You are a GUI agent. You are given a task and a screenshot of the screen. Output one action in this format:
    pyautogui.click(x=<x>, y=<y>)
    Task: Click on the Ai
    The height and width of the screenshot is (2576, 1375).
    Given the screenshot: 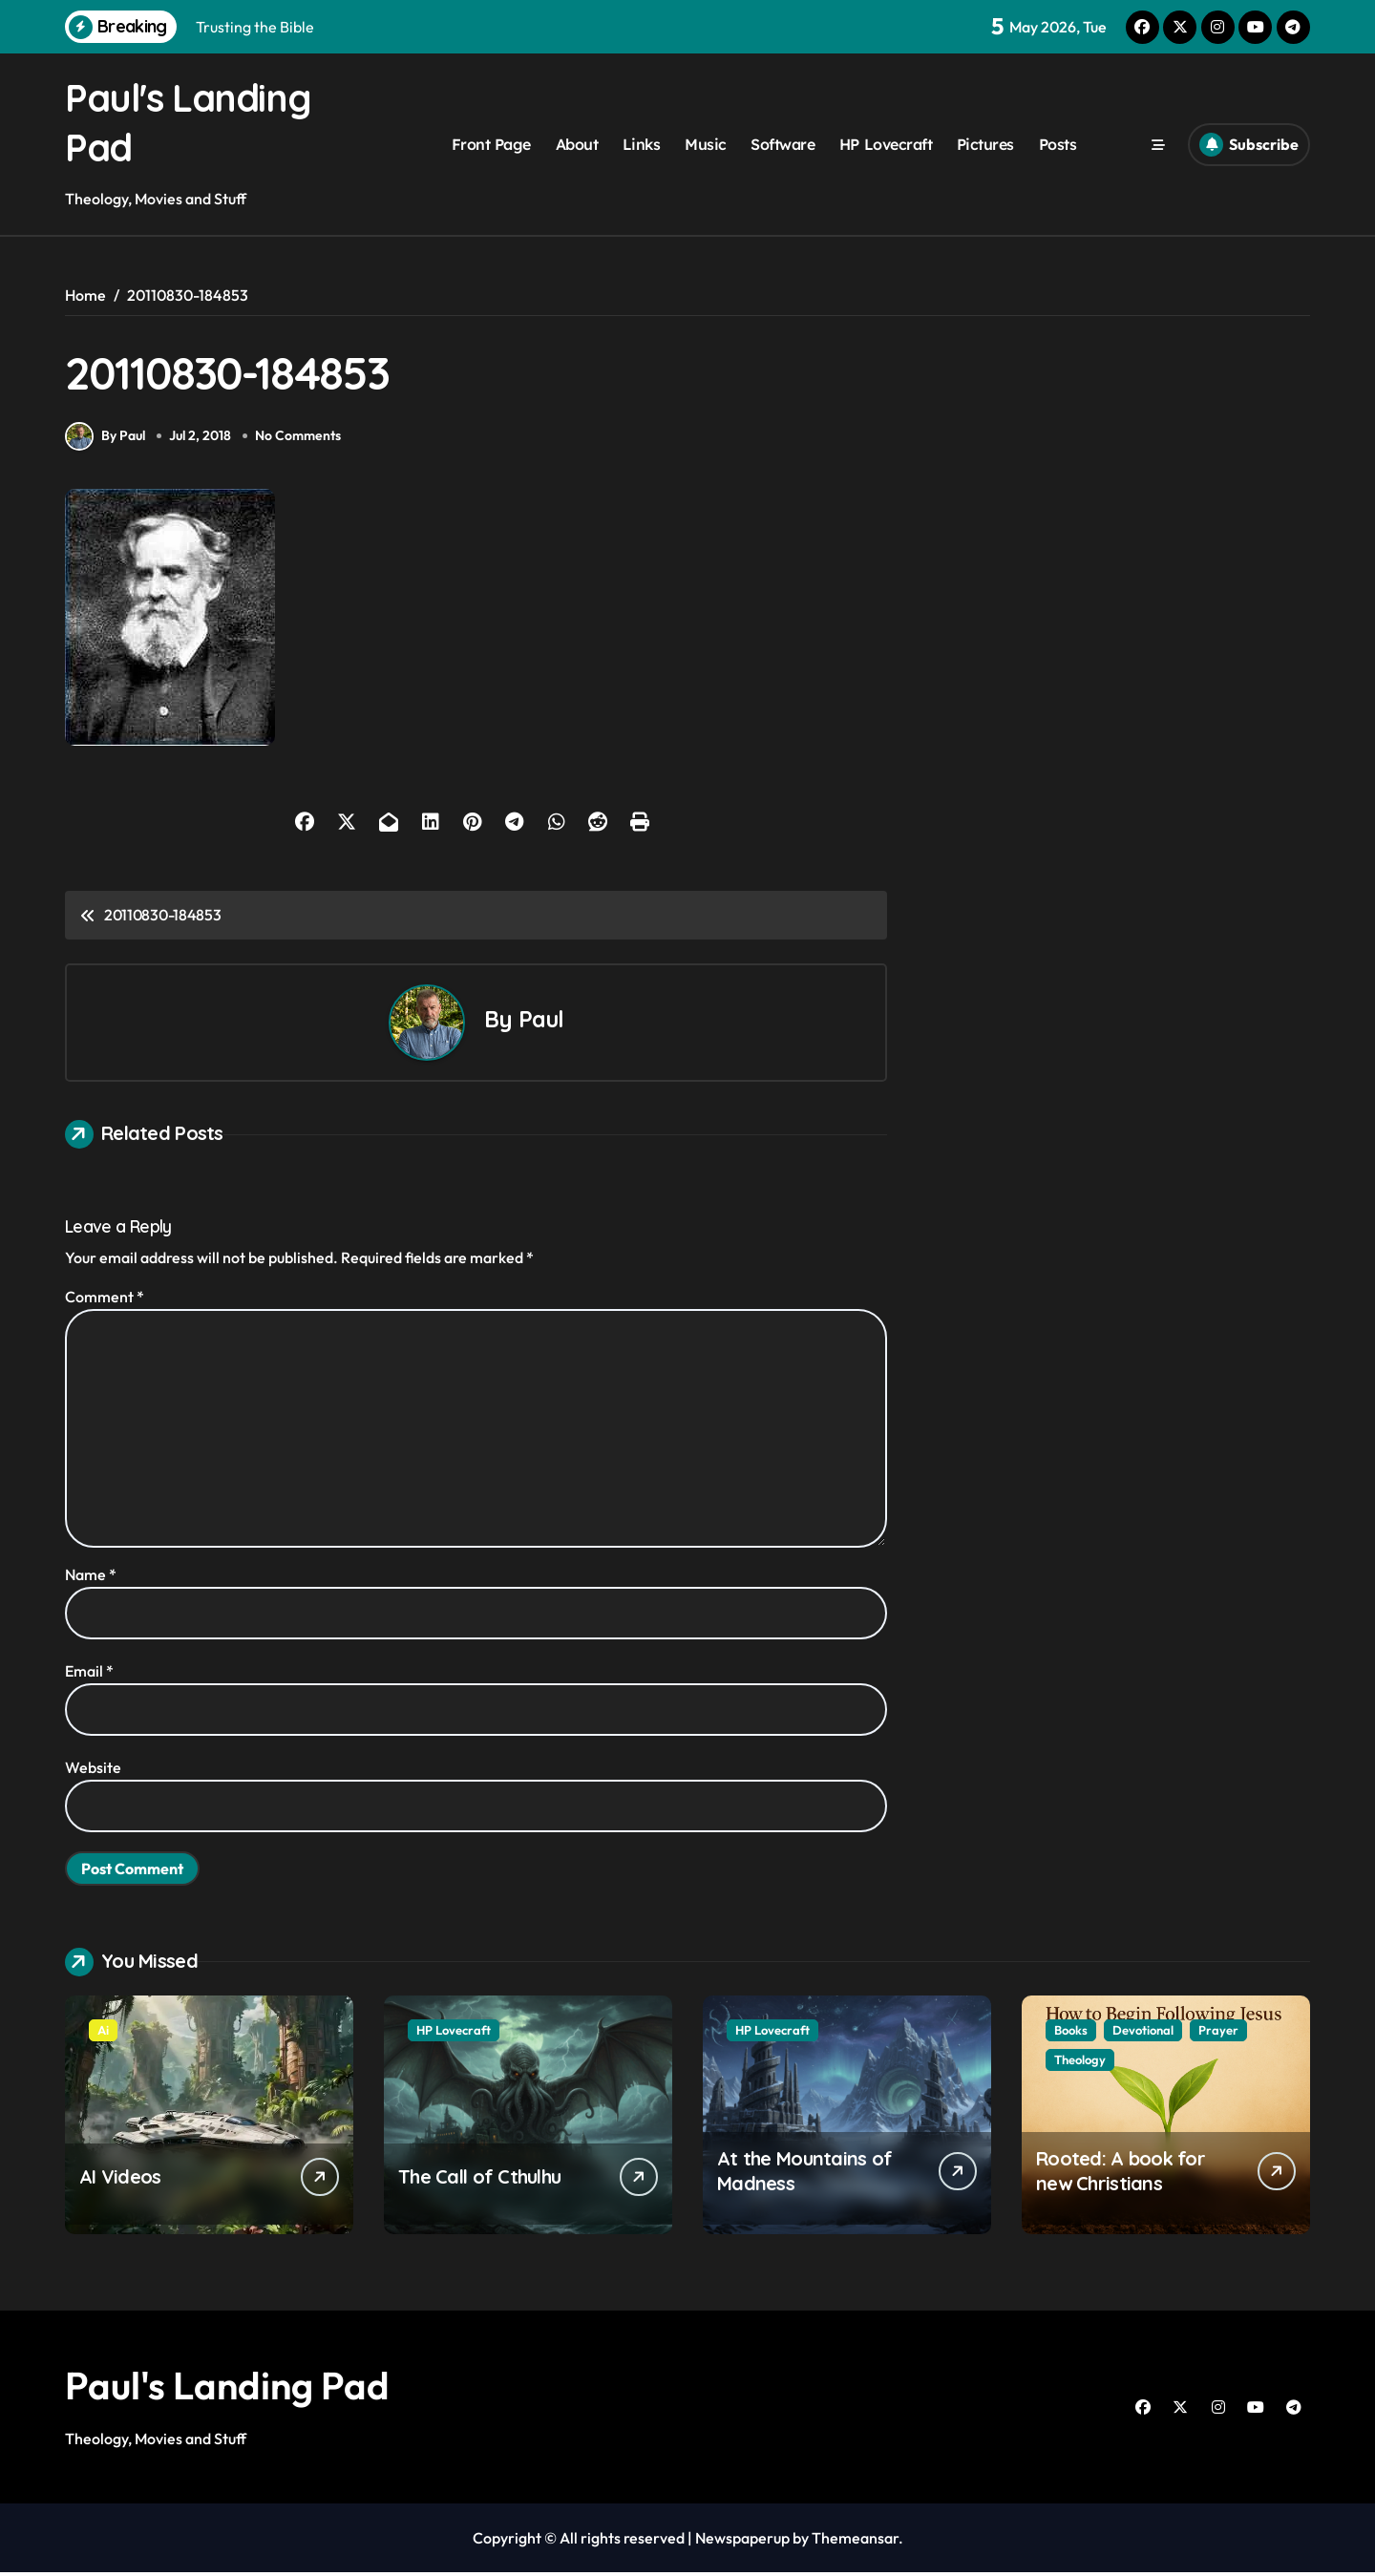 What is the action you would take?
    pyautogui.click(x=103, y=2033)
    